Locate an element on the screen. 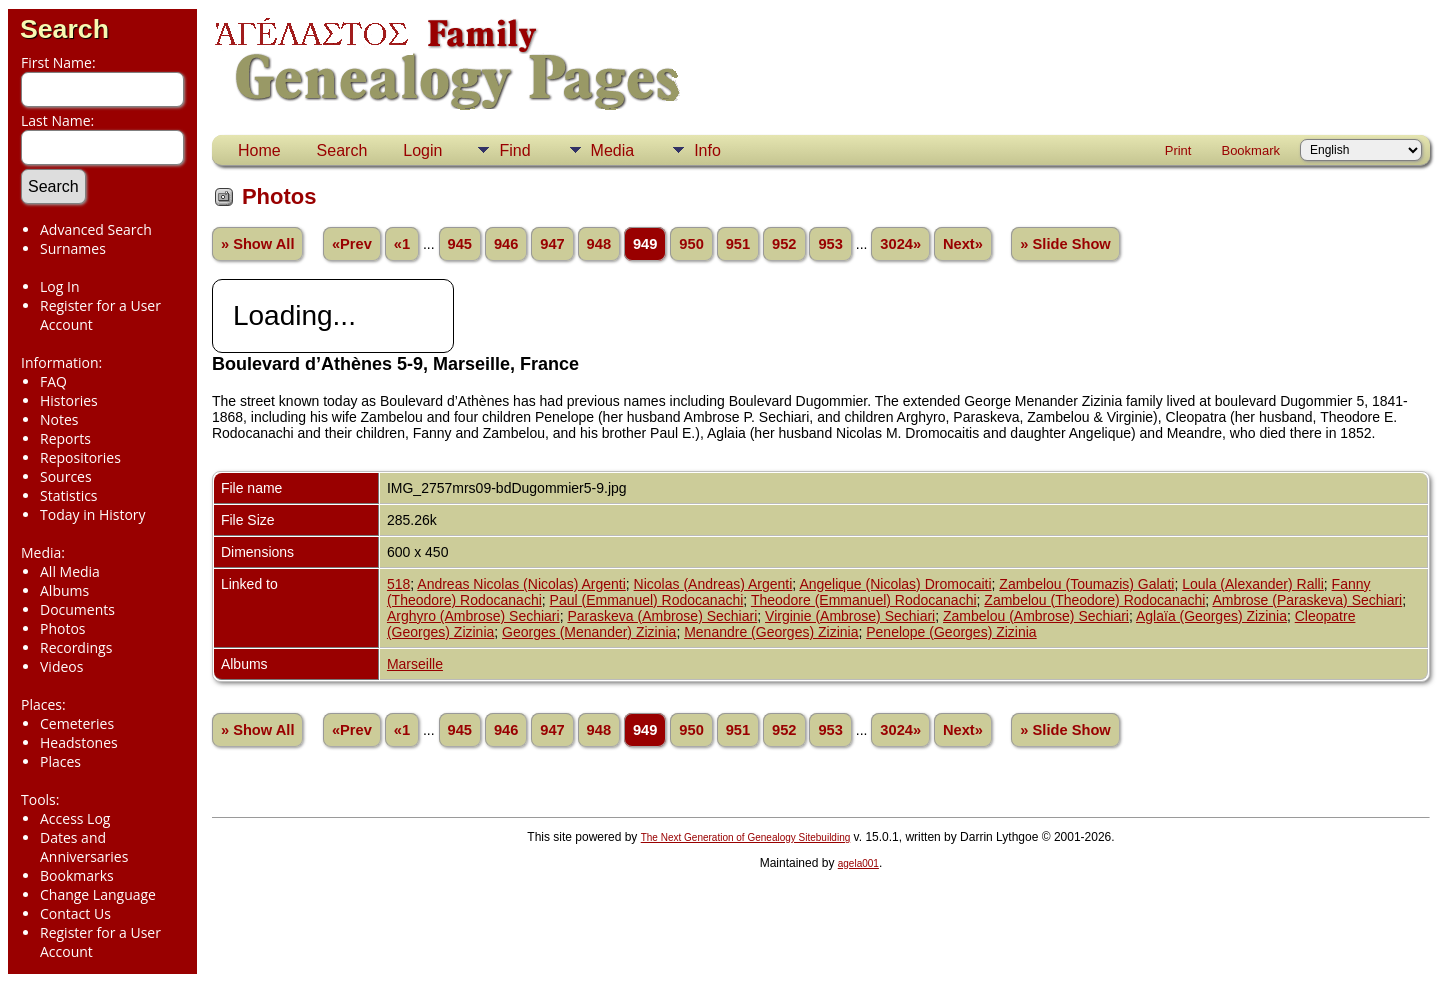 Image resolution: width=1440 pixels, height=982 pixels. Theodore (Emmanuel) Rodocanachi is located at coordinates (864, 600).